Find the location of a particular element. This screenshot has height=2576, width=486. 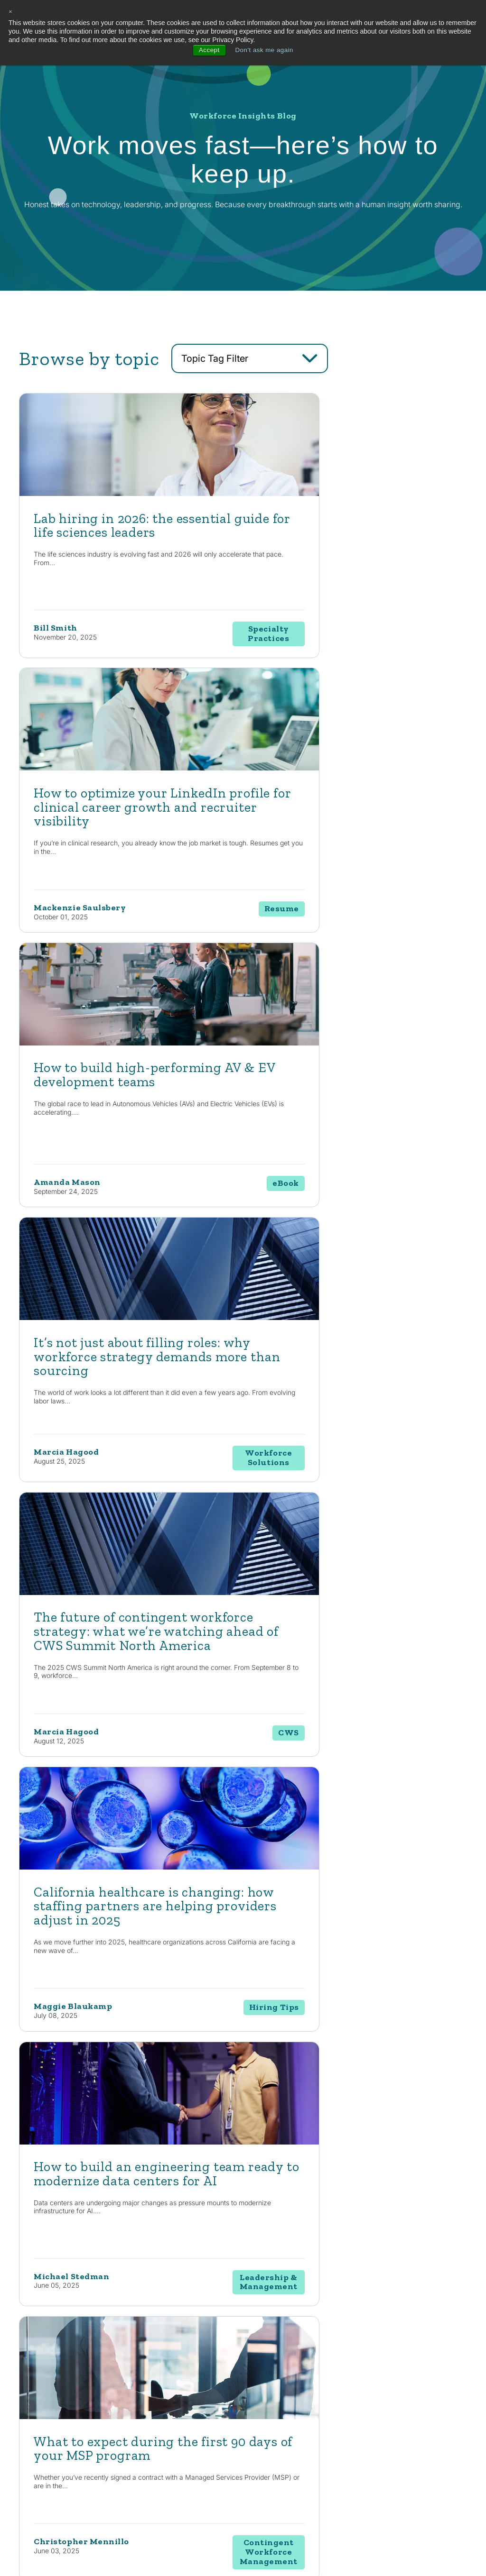

Life Sciences is located at coordinates (330, 2389).